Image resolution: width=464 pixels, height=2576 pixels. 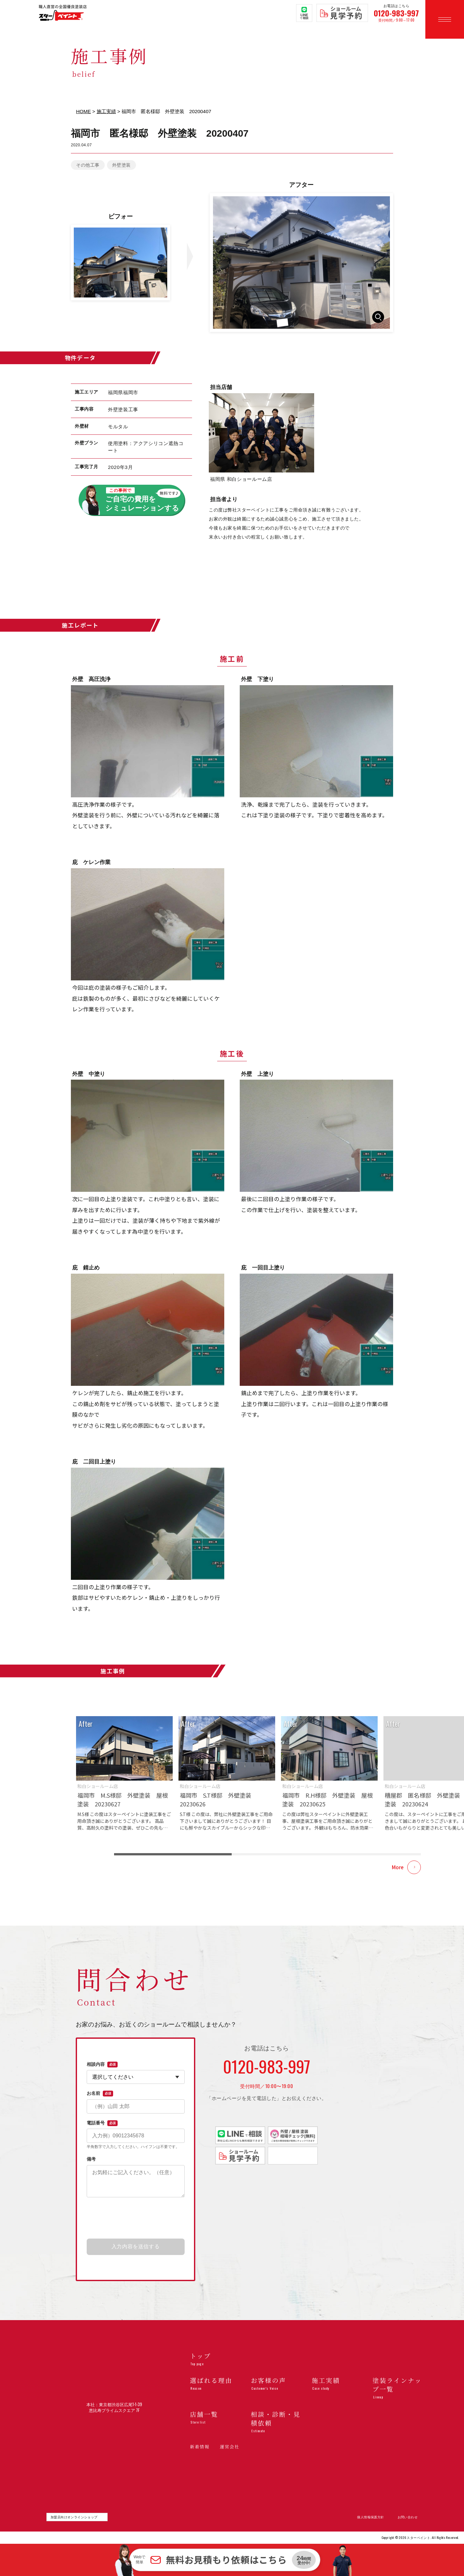 What do you see at coordinates (102, 2064) in the screenshot?
I see `相談内容` at bounding box center [102, 2064].